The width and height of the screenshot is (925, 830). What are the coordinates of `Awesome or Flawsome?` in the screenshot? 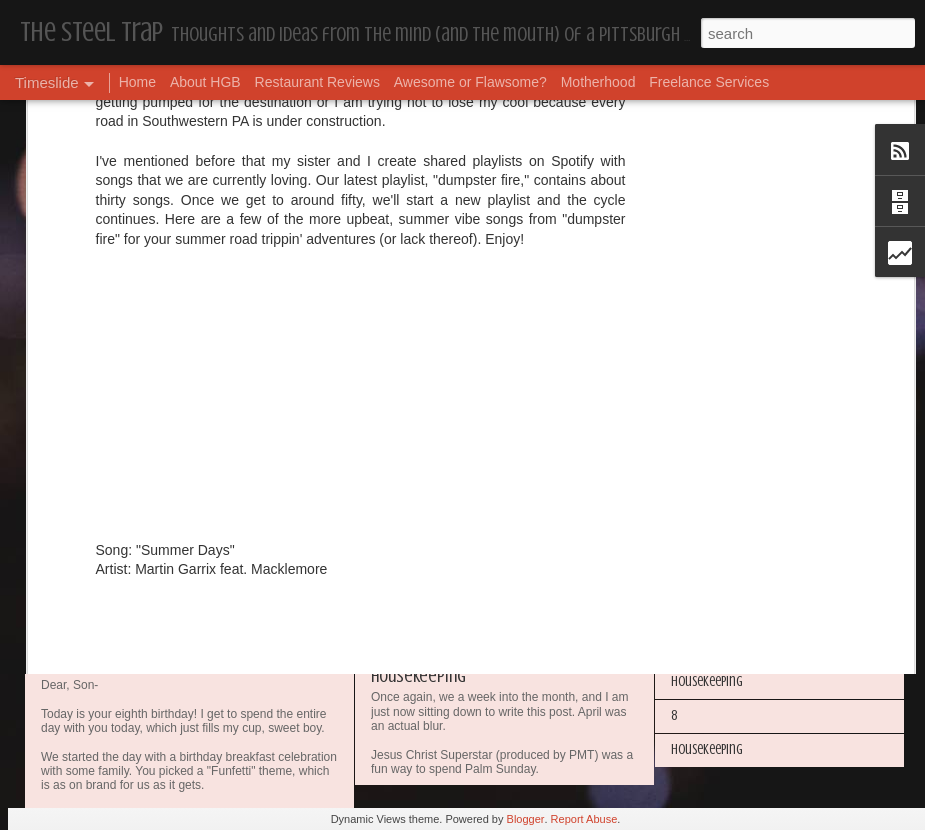 It's located at (470, 82).